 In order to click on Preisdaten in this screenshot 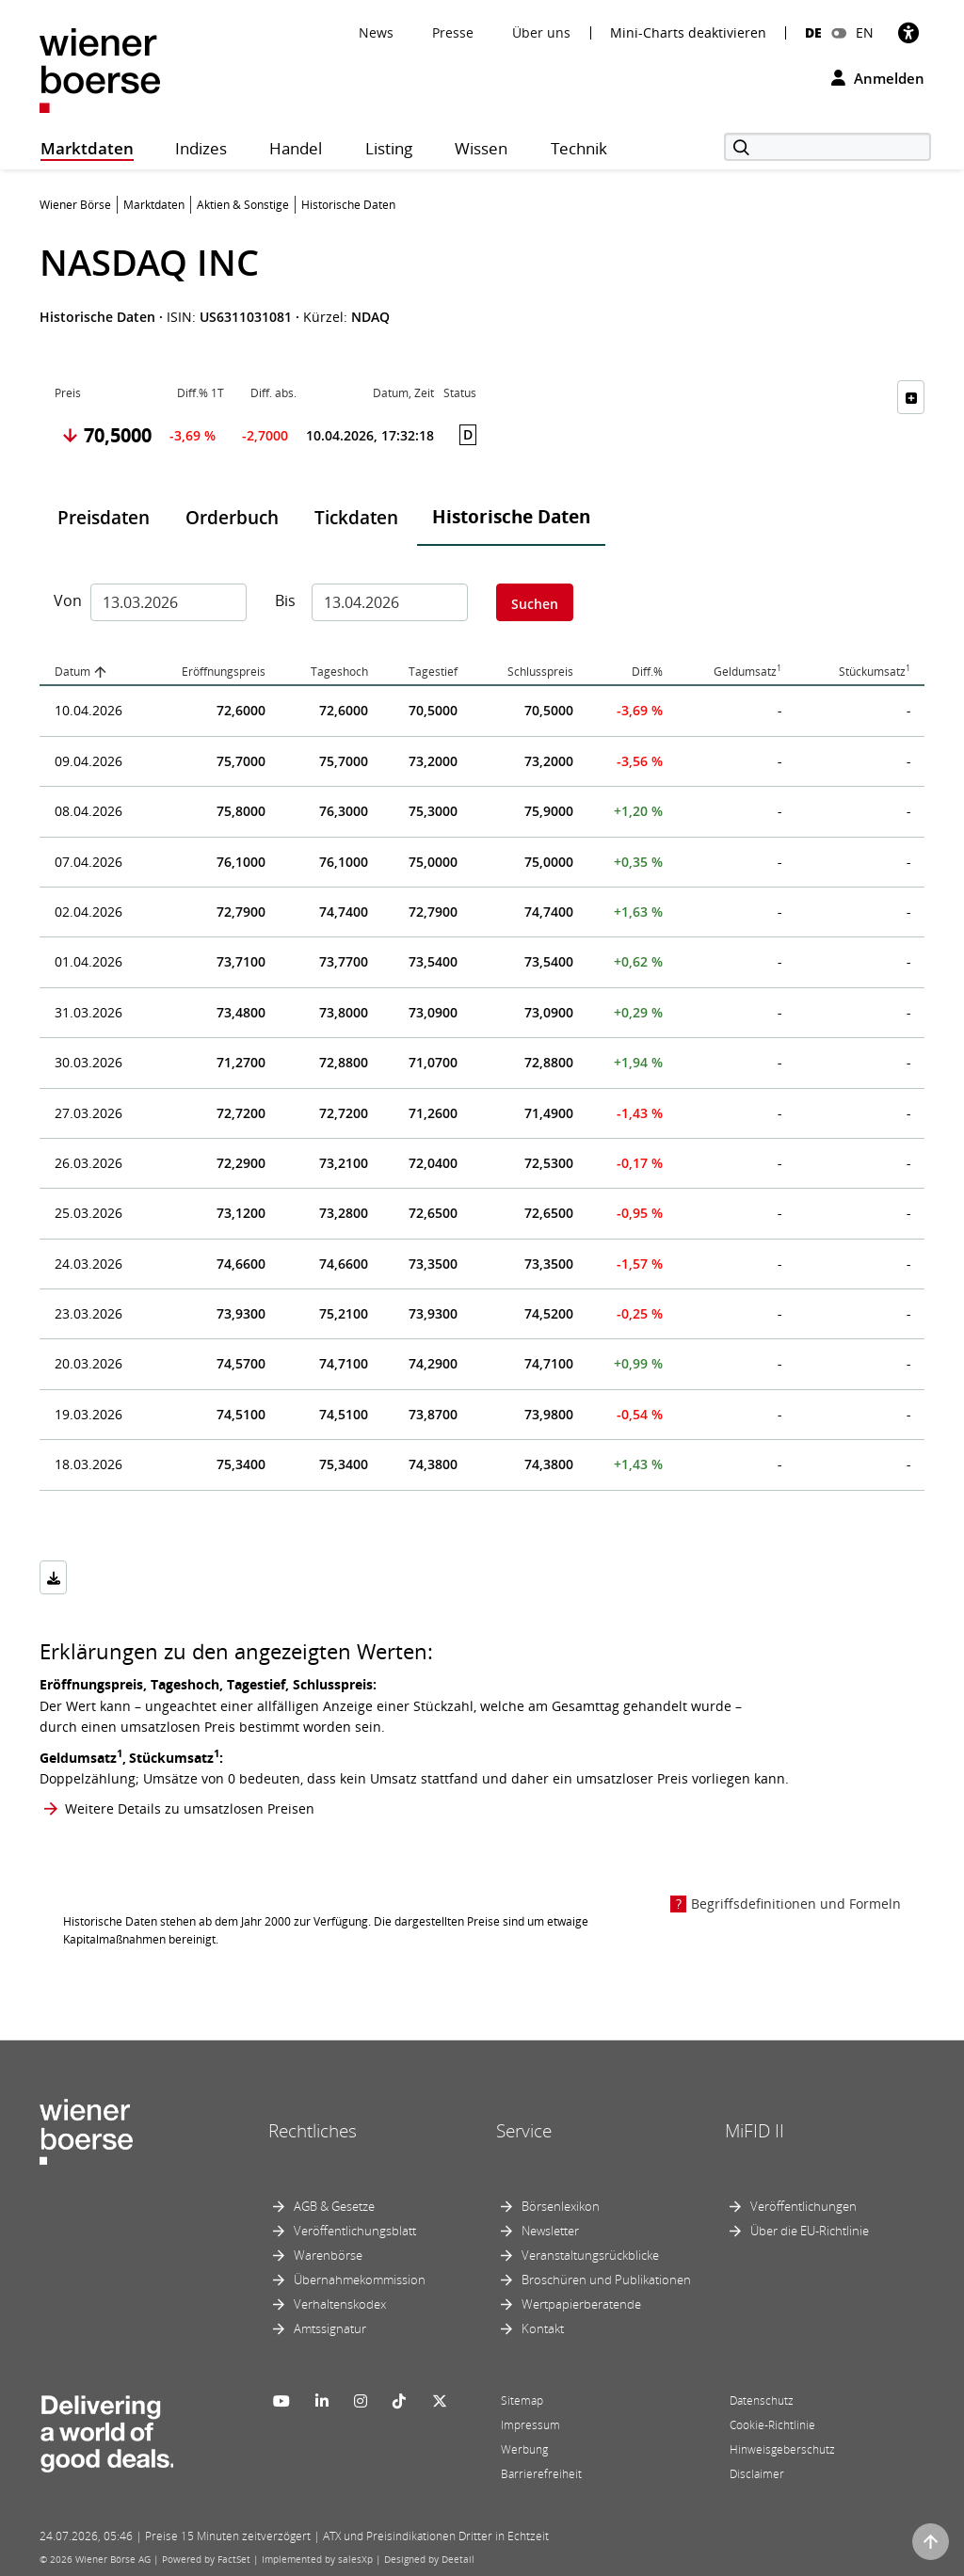, I will do `click(103, 517)`.